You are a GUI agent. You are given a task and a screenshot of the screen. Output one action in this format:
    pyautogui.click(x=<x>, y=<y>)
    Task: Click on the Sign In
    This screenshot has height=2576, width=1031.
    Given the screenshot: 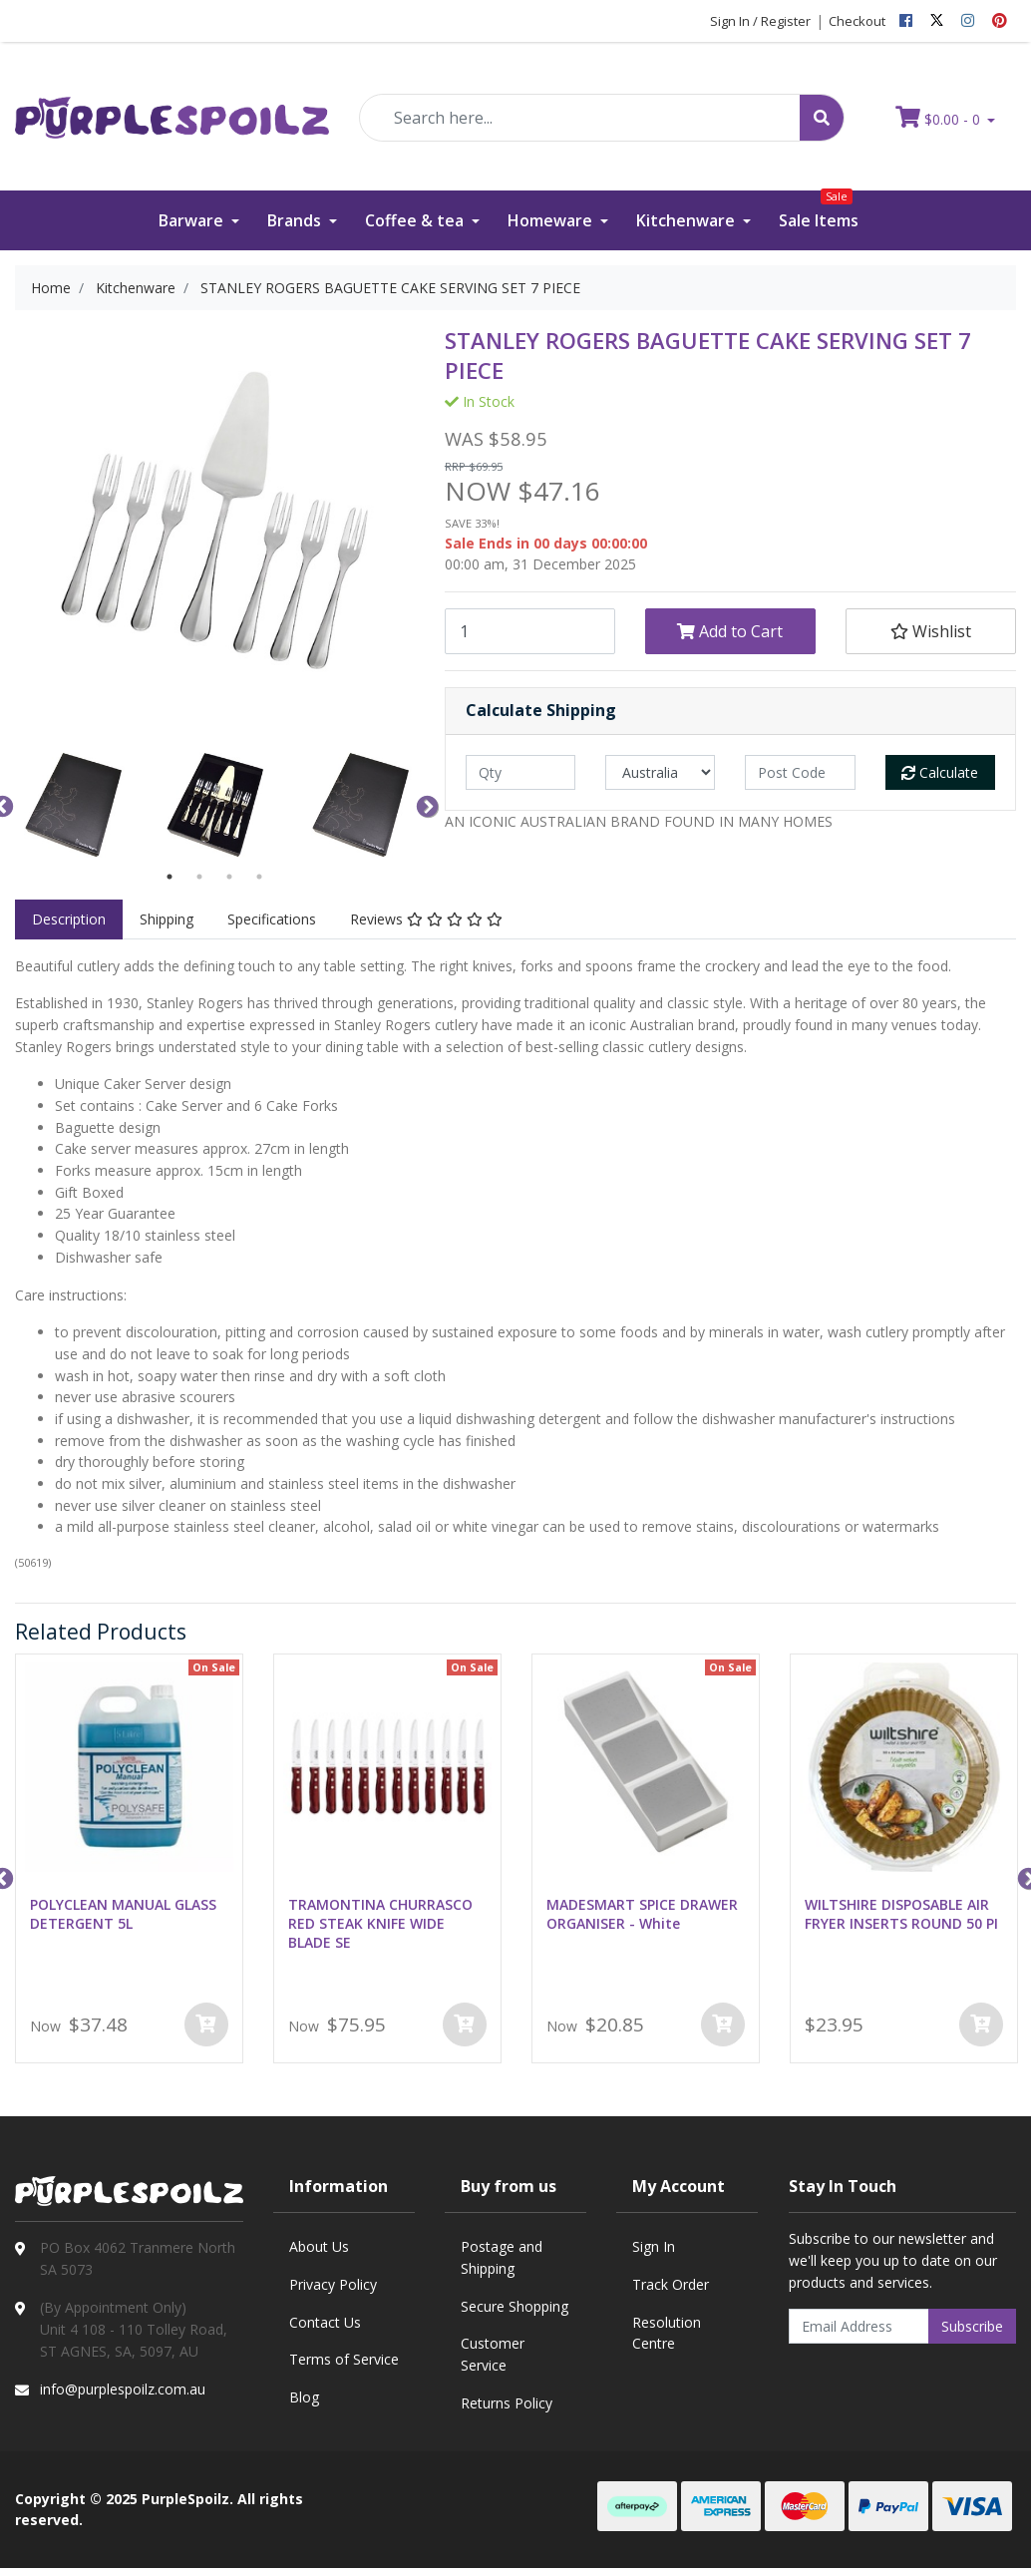 What is the action you would take?
    pyautogui.click(x=653, y=2246)
    